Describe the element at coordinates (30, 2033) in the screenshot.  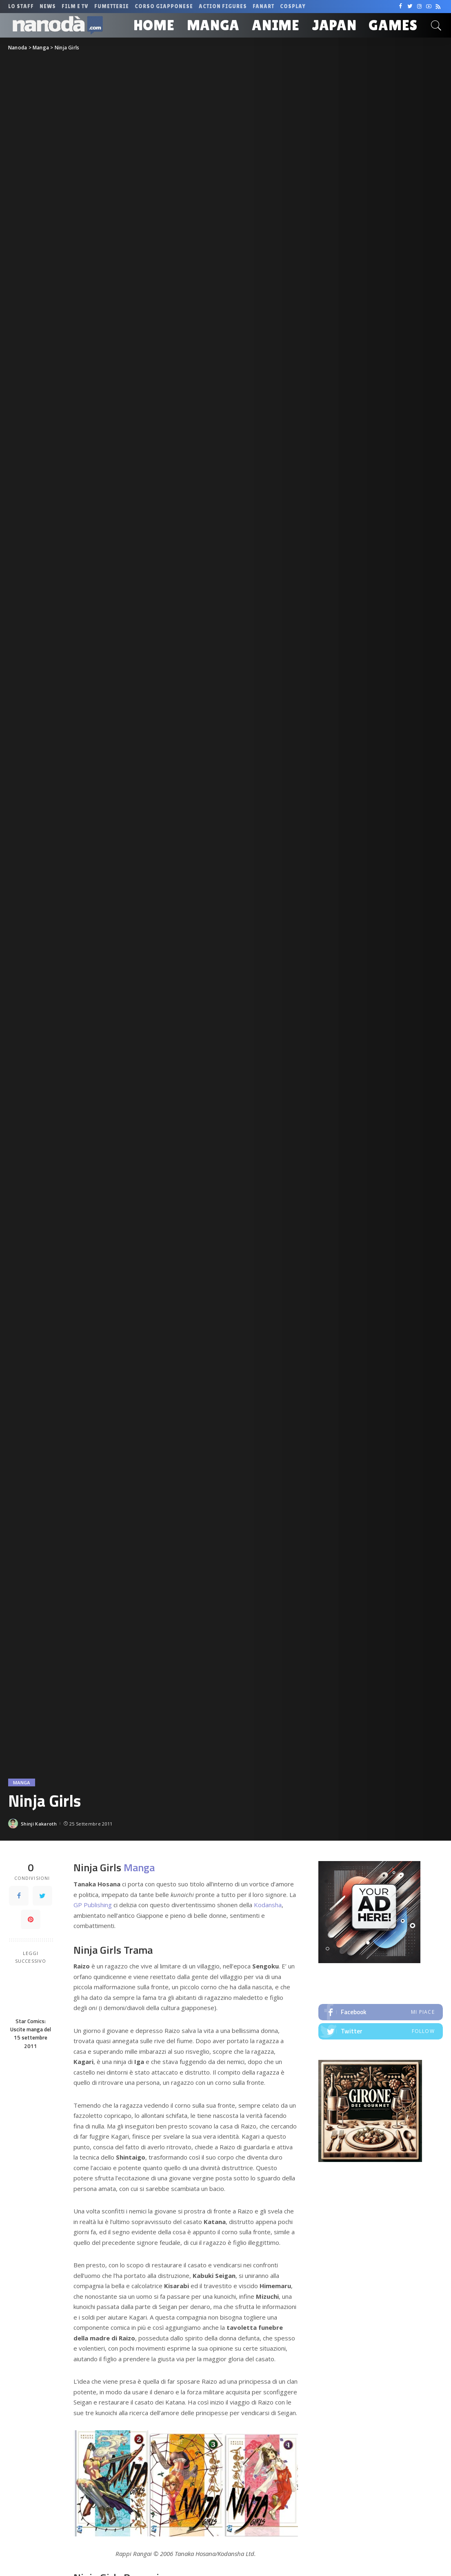
I see `Star Comics: Uscite manga del 15 settembre 2011` at that location.